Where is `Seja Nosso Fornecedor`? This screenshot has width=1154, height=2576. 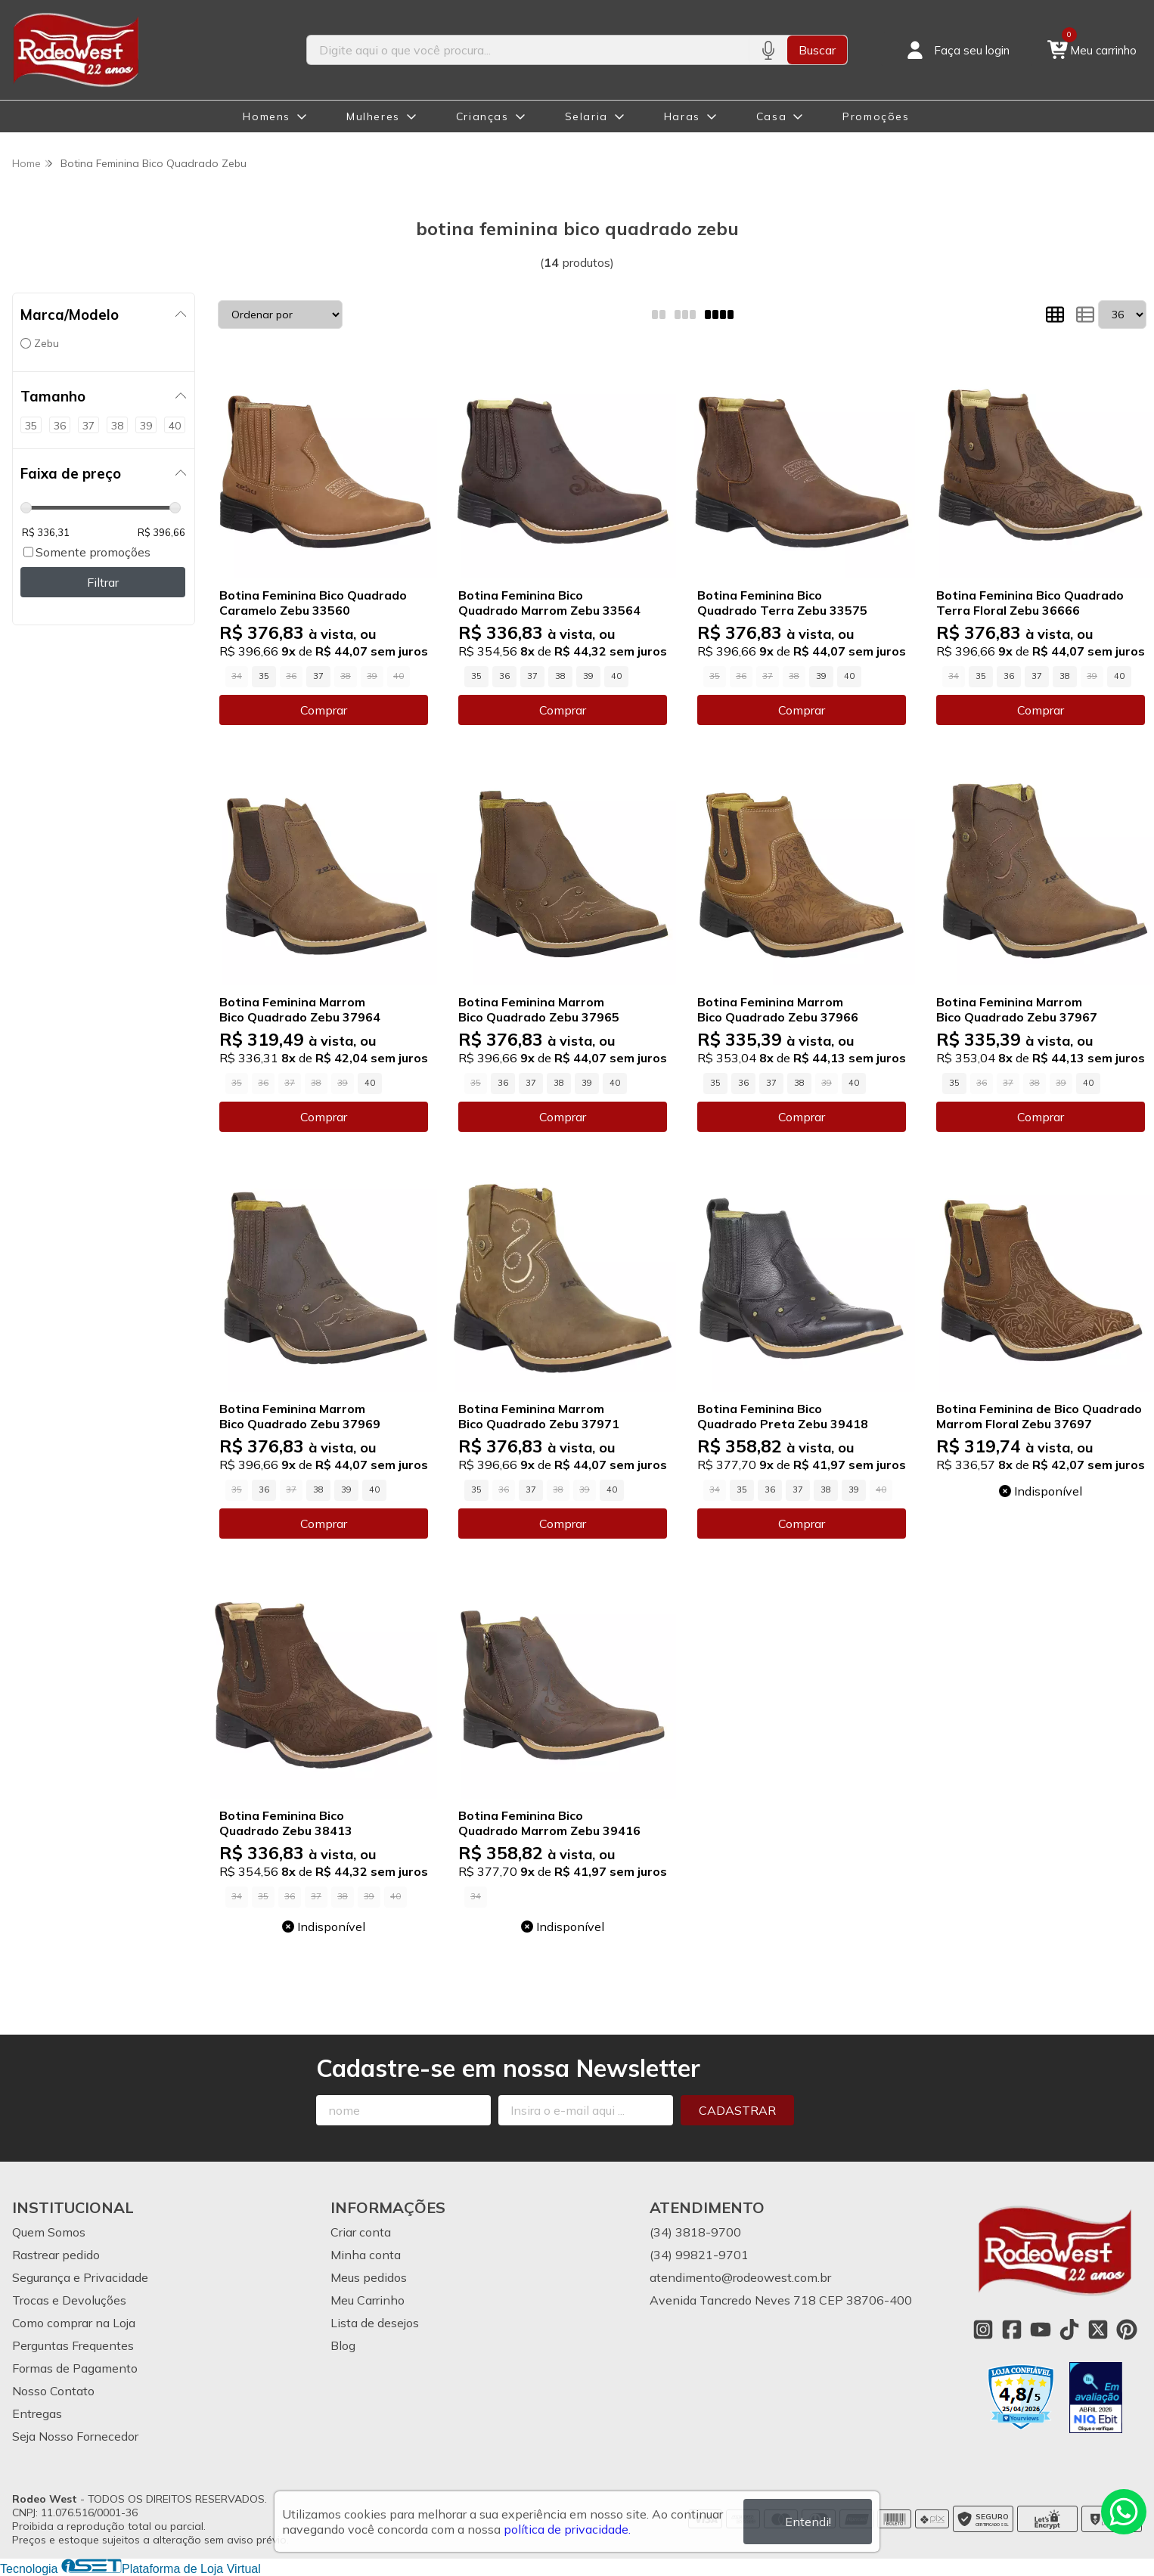 Seja Nosso Fornecedor is located at coordinates (75, 2436).